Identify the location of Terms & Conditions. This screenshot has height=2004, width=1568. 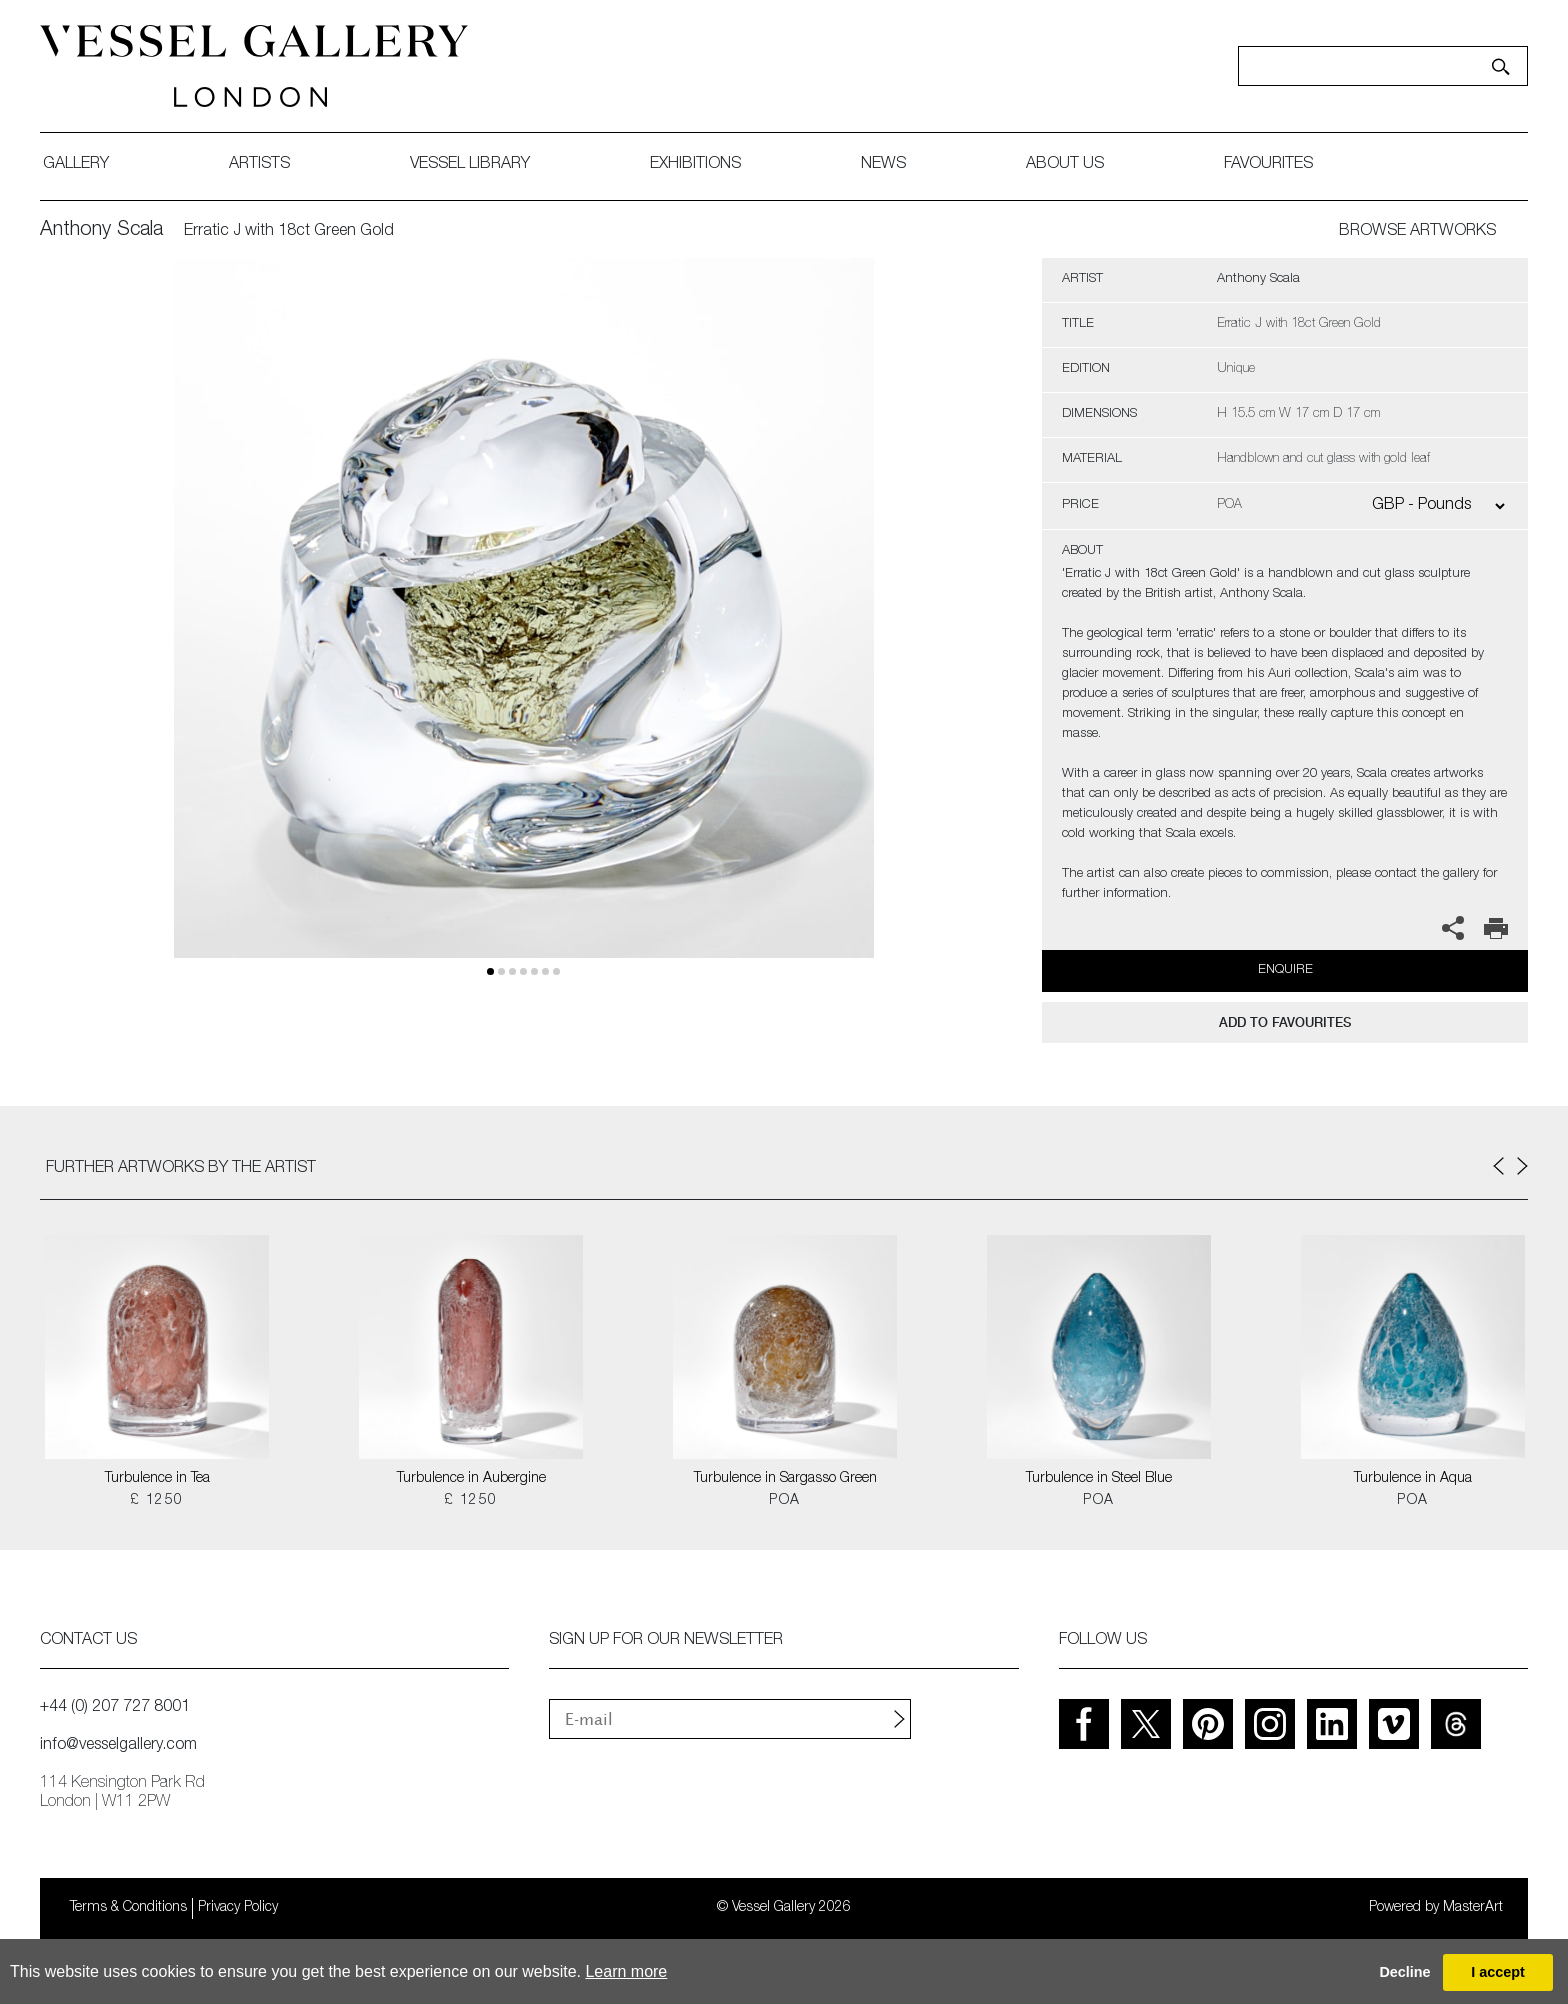
(128, 1908).